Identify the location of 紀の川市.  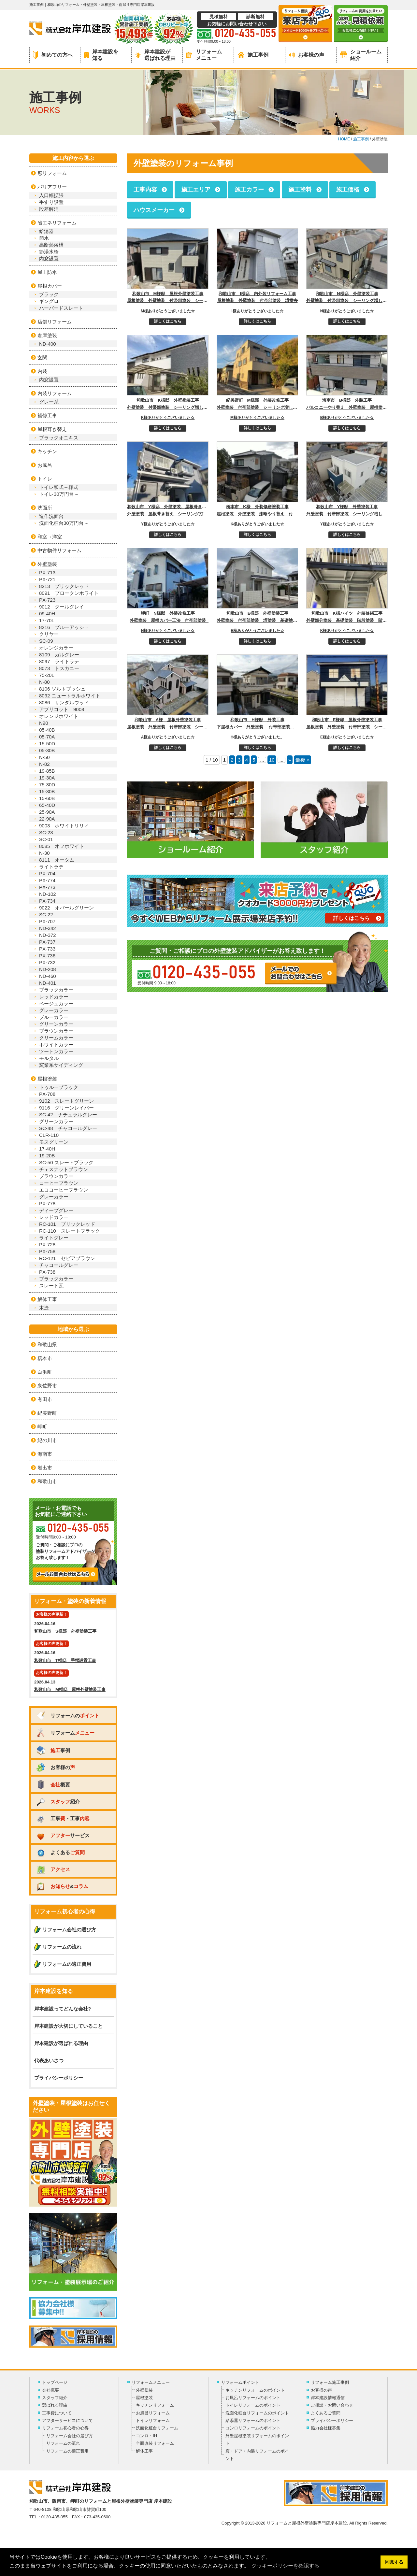
(47, 1440).